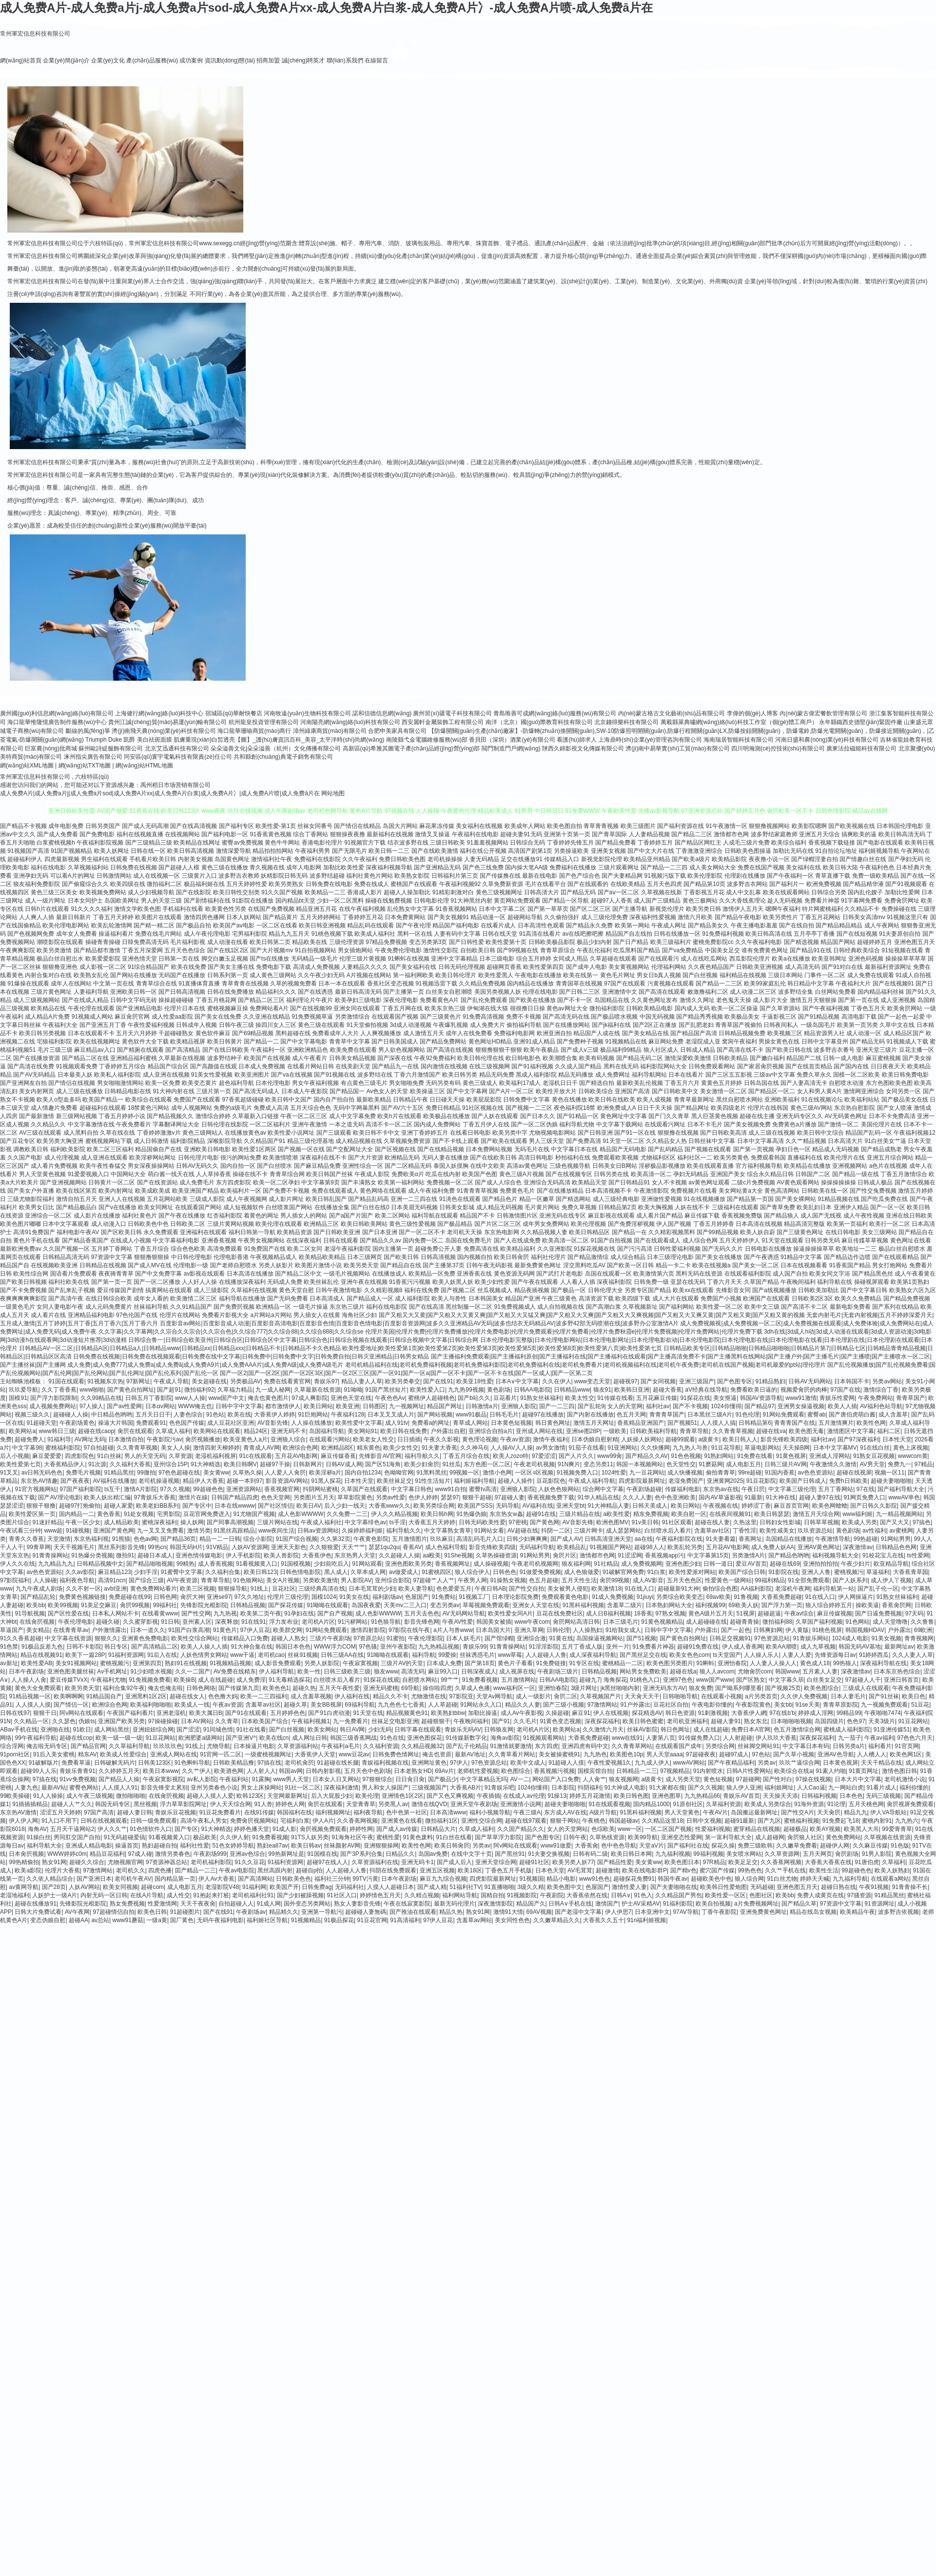  Describe the element at coordinates (834, 1613) in the screenshot. I see `麻豆传媒视频` at that location.